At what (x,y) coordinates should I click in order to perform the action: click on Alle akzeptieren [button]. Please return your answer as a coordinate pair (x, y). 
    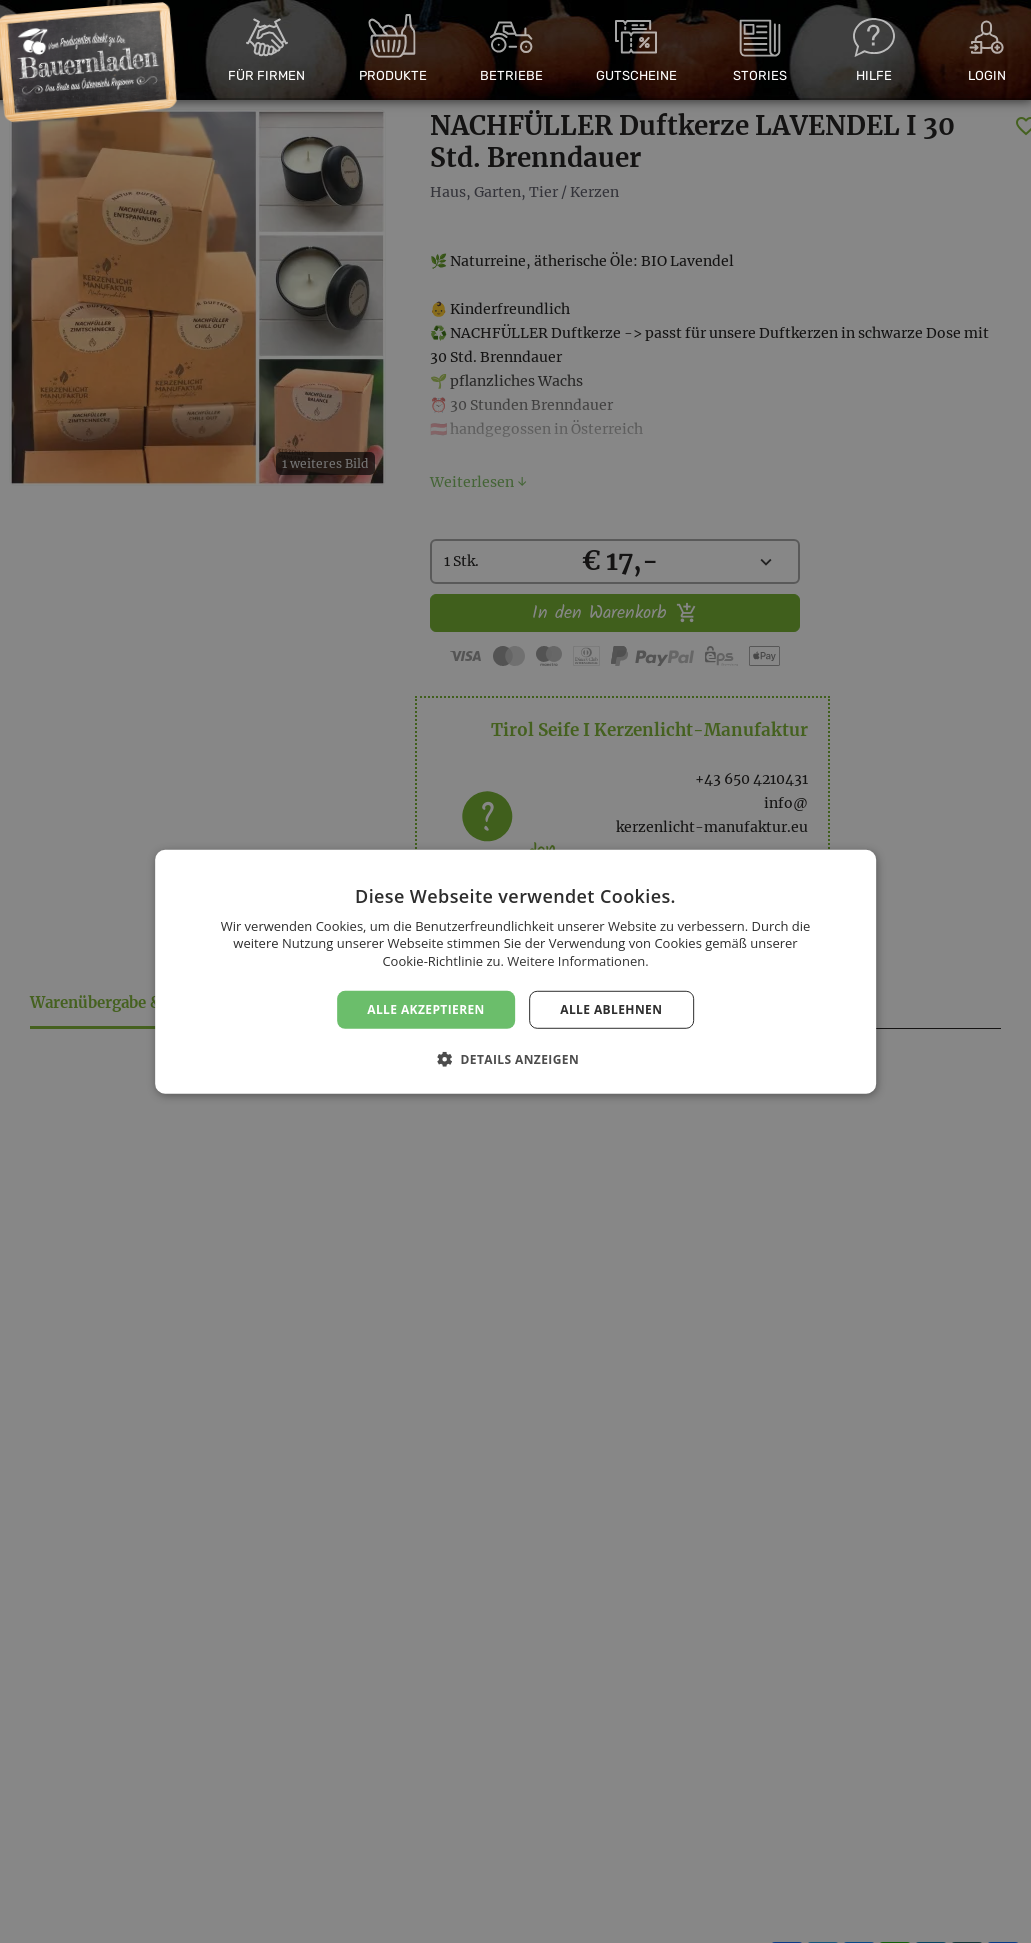
    Looking at the image, I should click on (426, 1008).